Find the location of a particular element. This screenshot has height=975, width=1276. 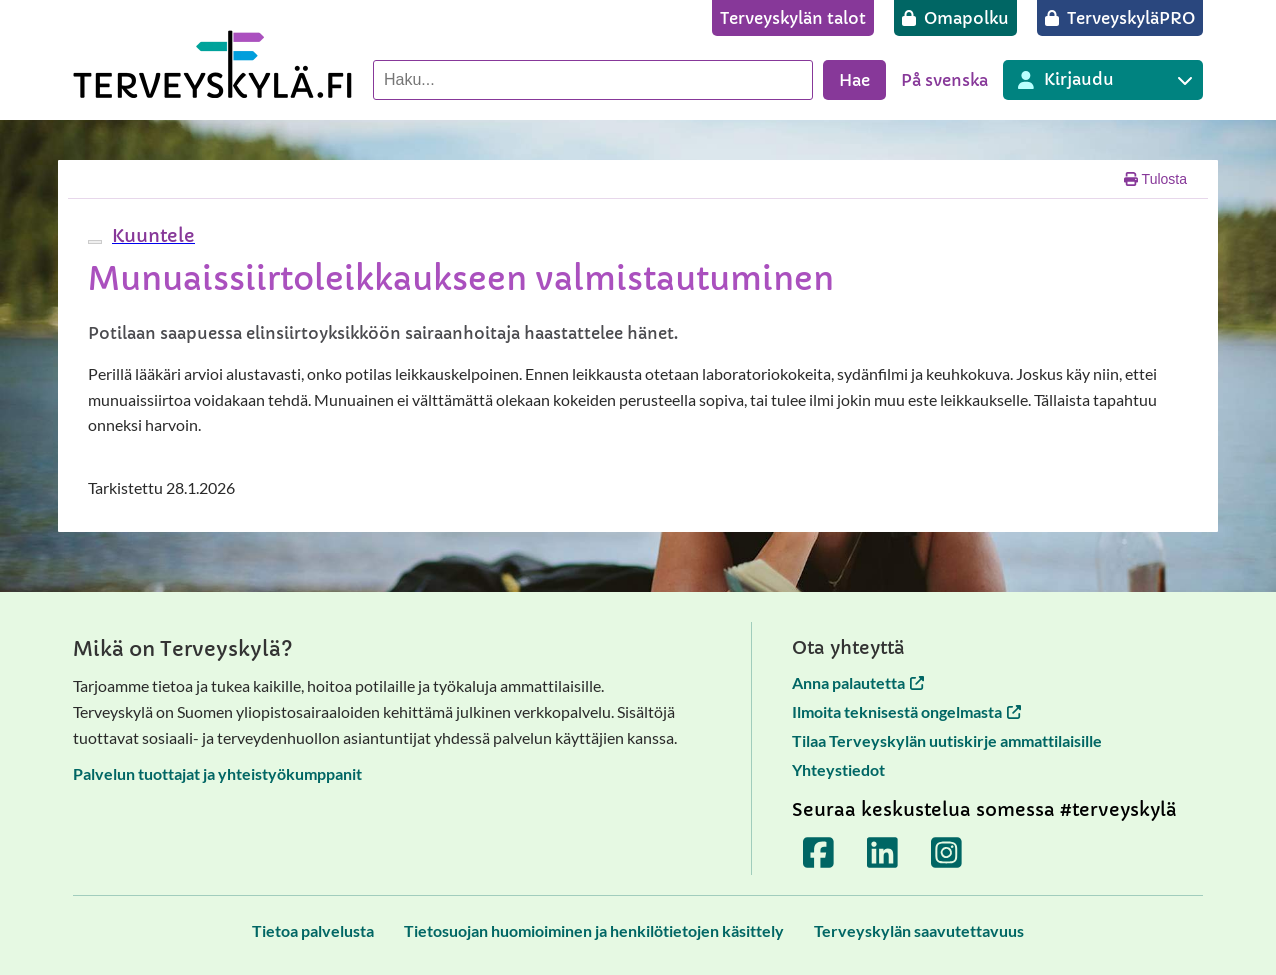

[webReader-valikko] is located at coordinates (95, 242).